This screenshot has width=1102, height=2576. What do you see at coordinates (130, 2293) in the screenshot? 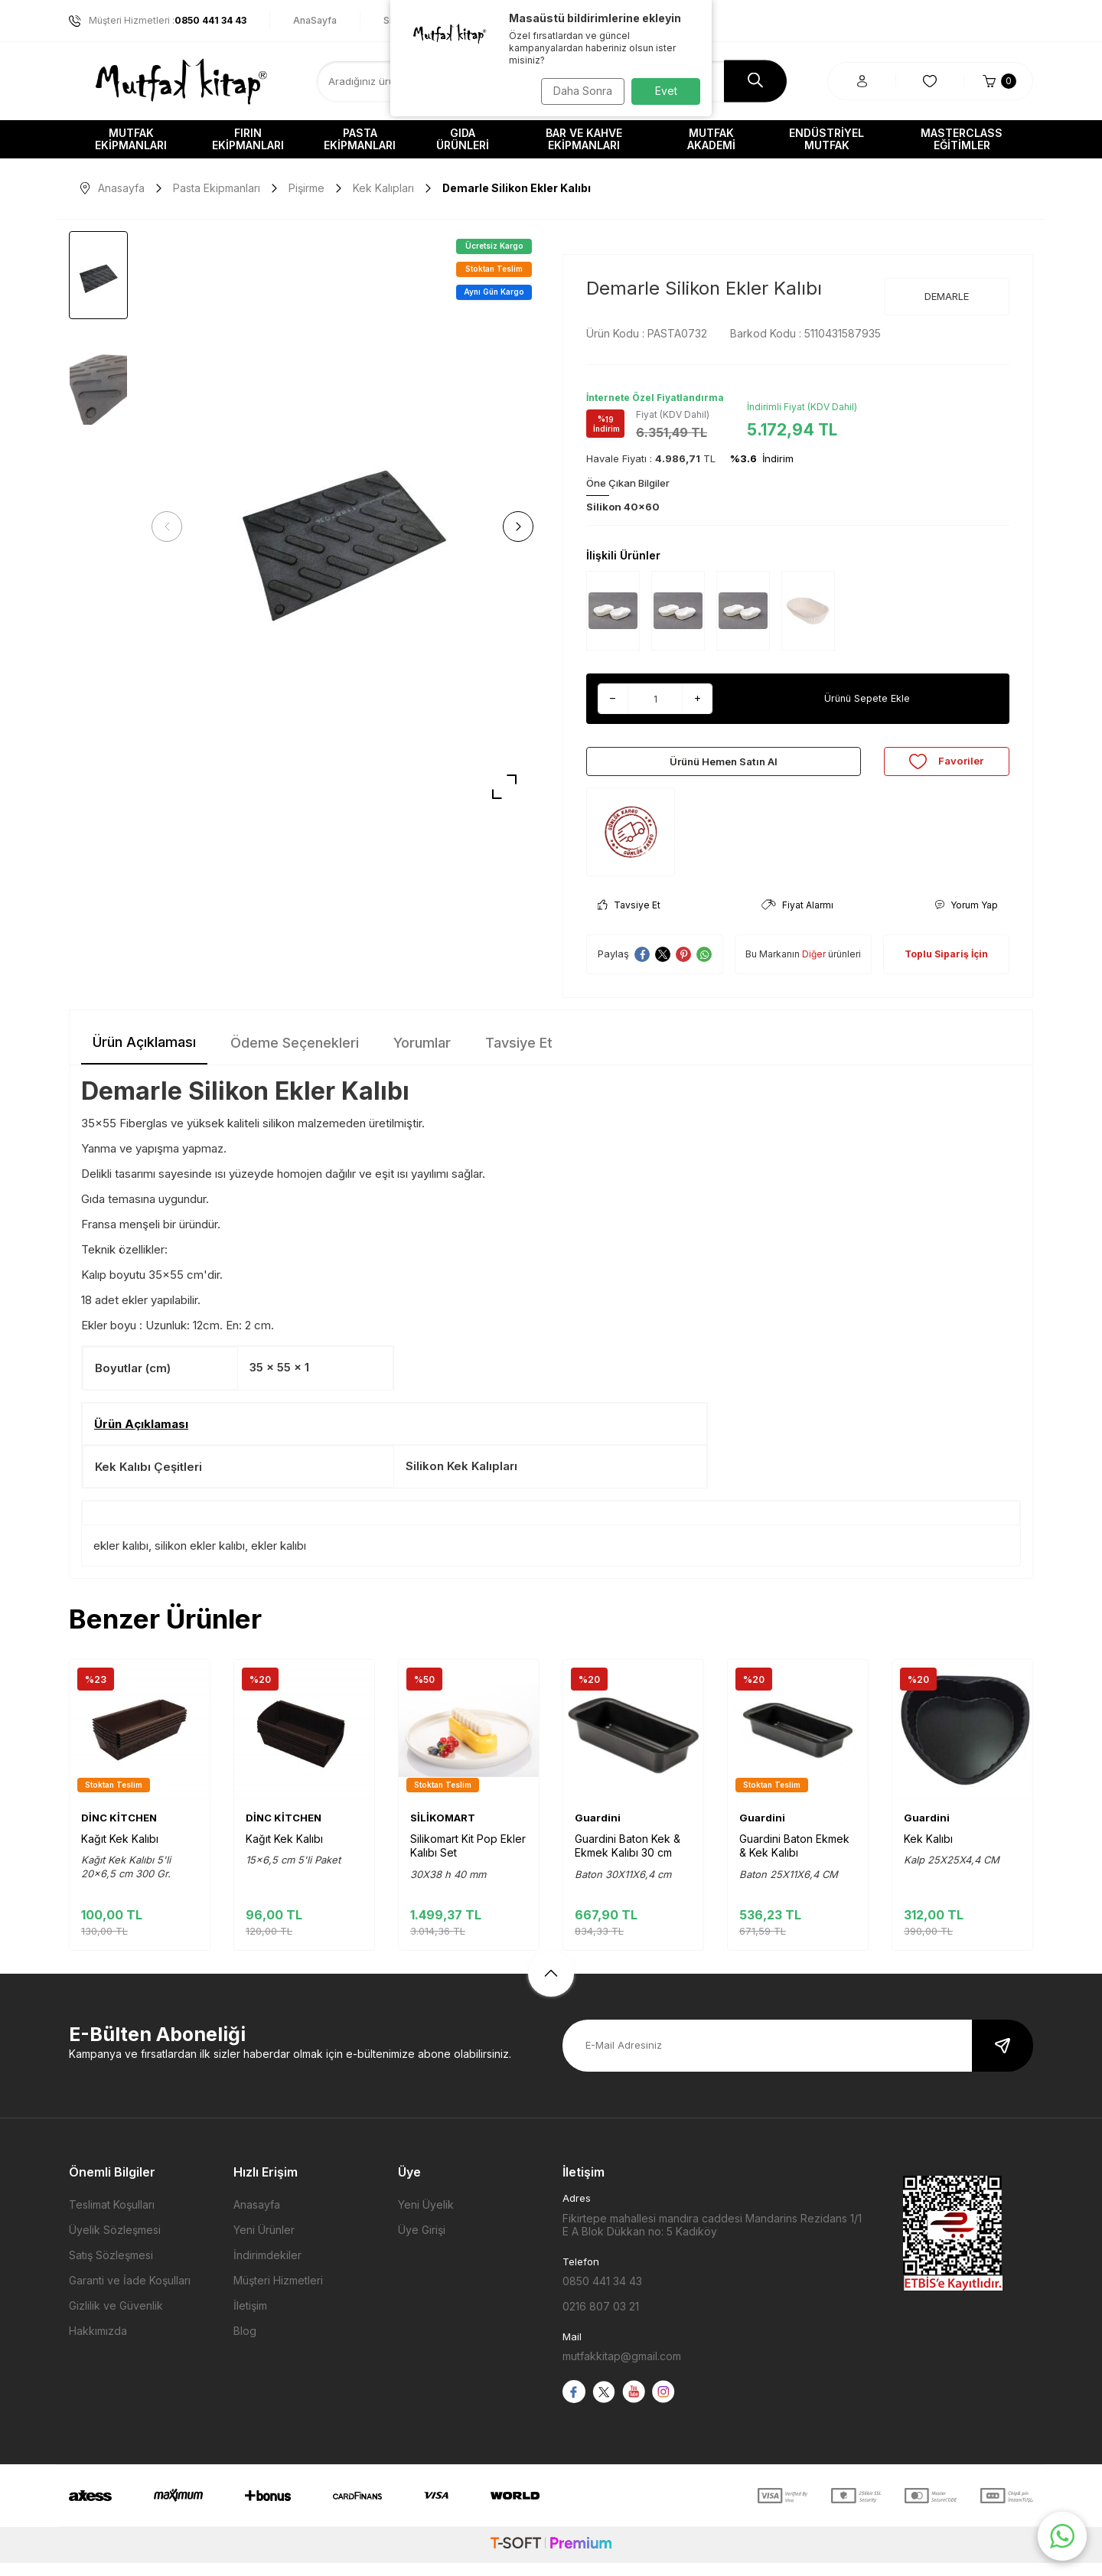
I see `Garanti ve İade Koşulları` at bounding box center [130, 2293].